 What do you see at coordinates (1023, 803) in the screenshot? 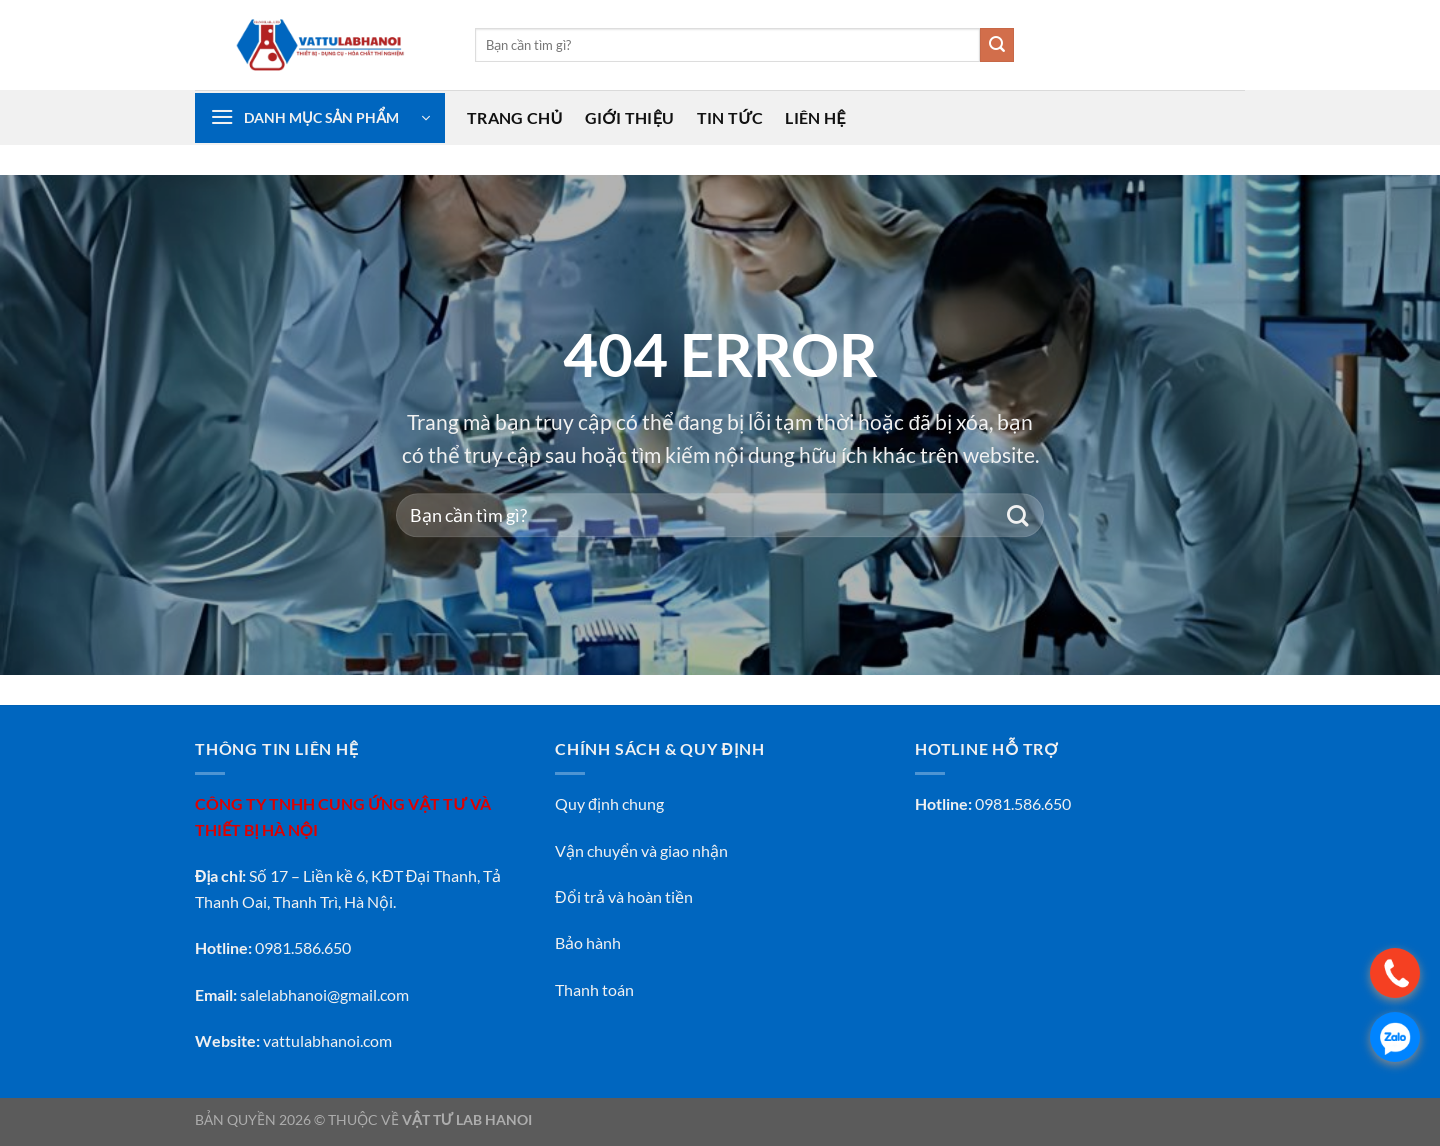
I see `0981.586.650` at bounding box center [1023, 803].